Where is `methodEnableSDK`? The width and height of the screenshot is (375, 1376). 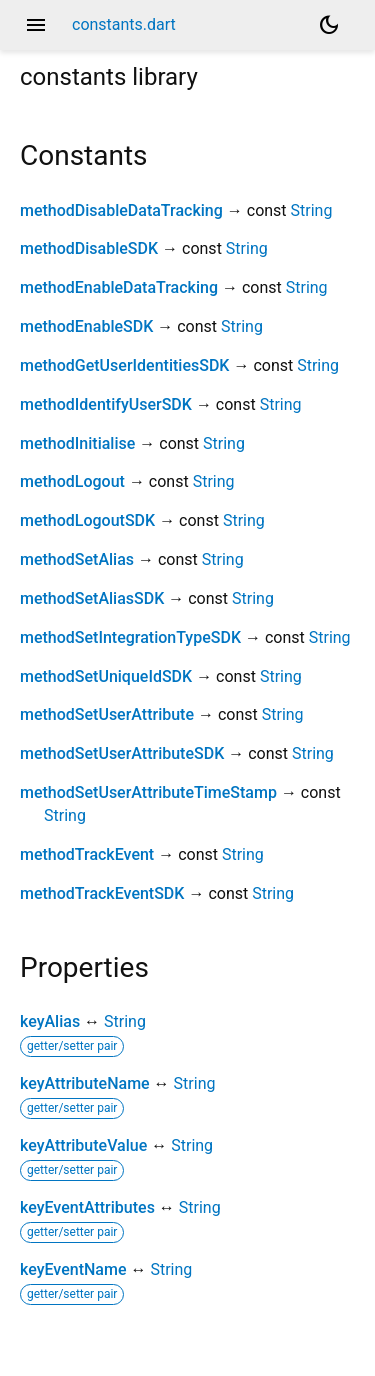 methodEnableSDK is located at coordinates (86, 326).